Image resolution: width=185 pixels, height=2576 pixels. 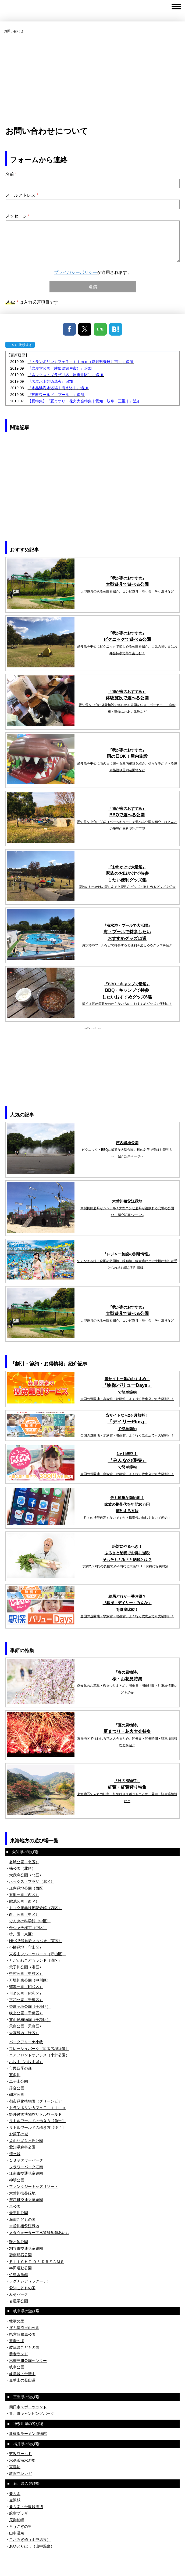 What do you see at coordinates (24, 1895) in the screenshot?
I see `五町公園（西区）` at bounding box center [24, 1895].